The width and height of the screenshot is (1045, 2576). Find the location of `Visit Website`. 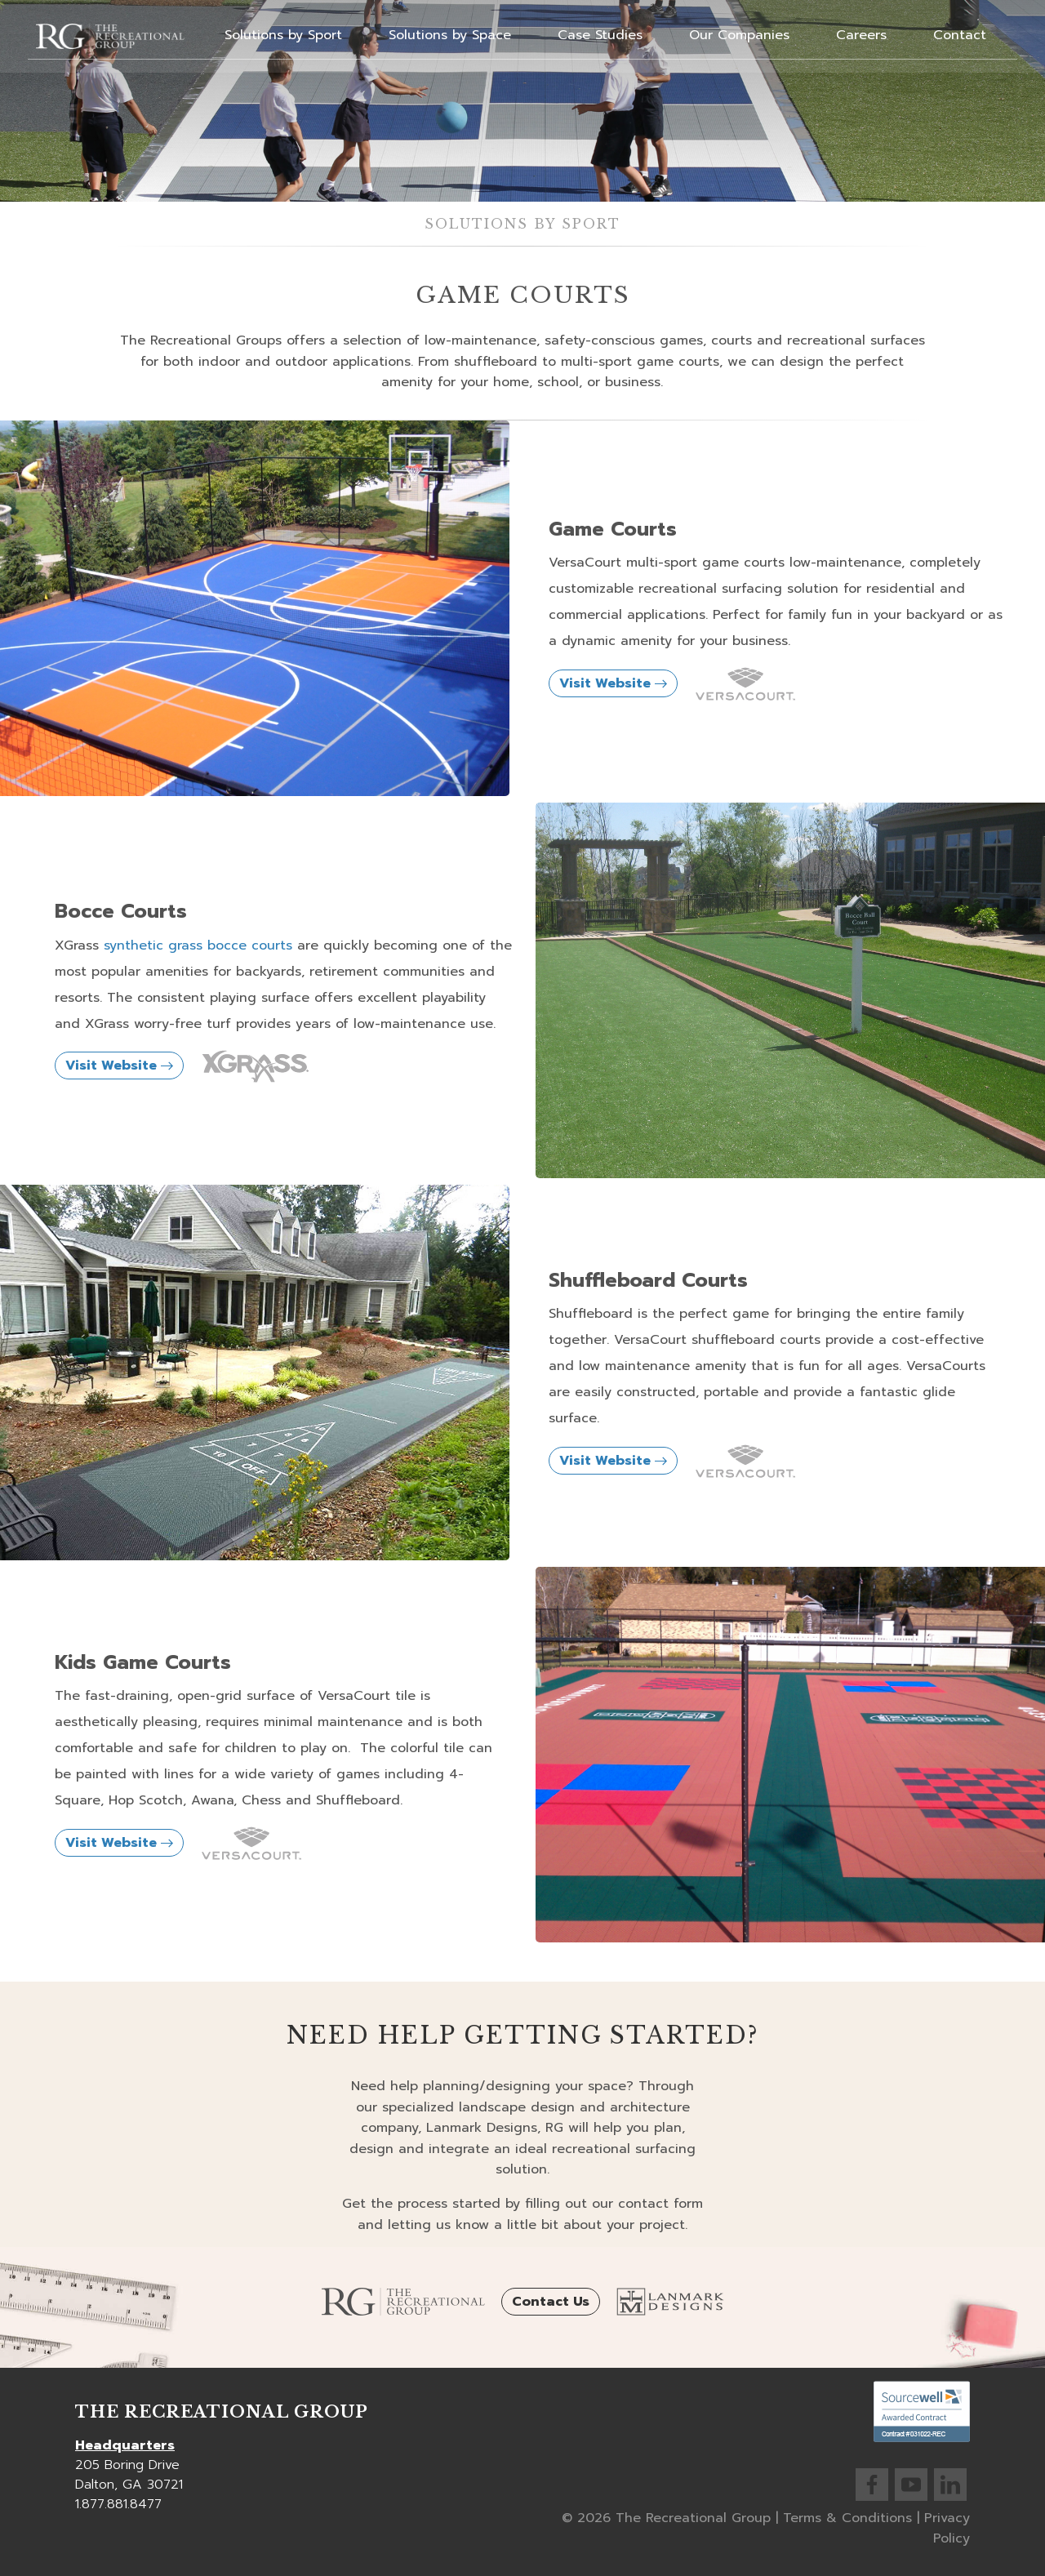

Visit Website is located at coordinates (613, 683).